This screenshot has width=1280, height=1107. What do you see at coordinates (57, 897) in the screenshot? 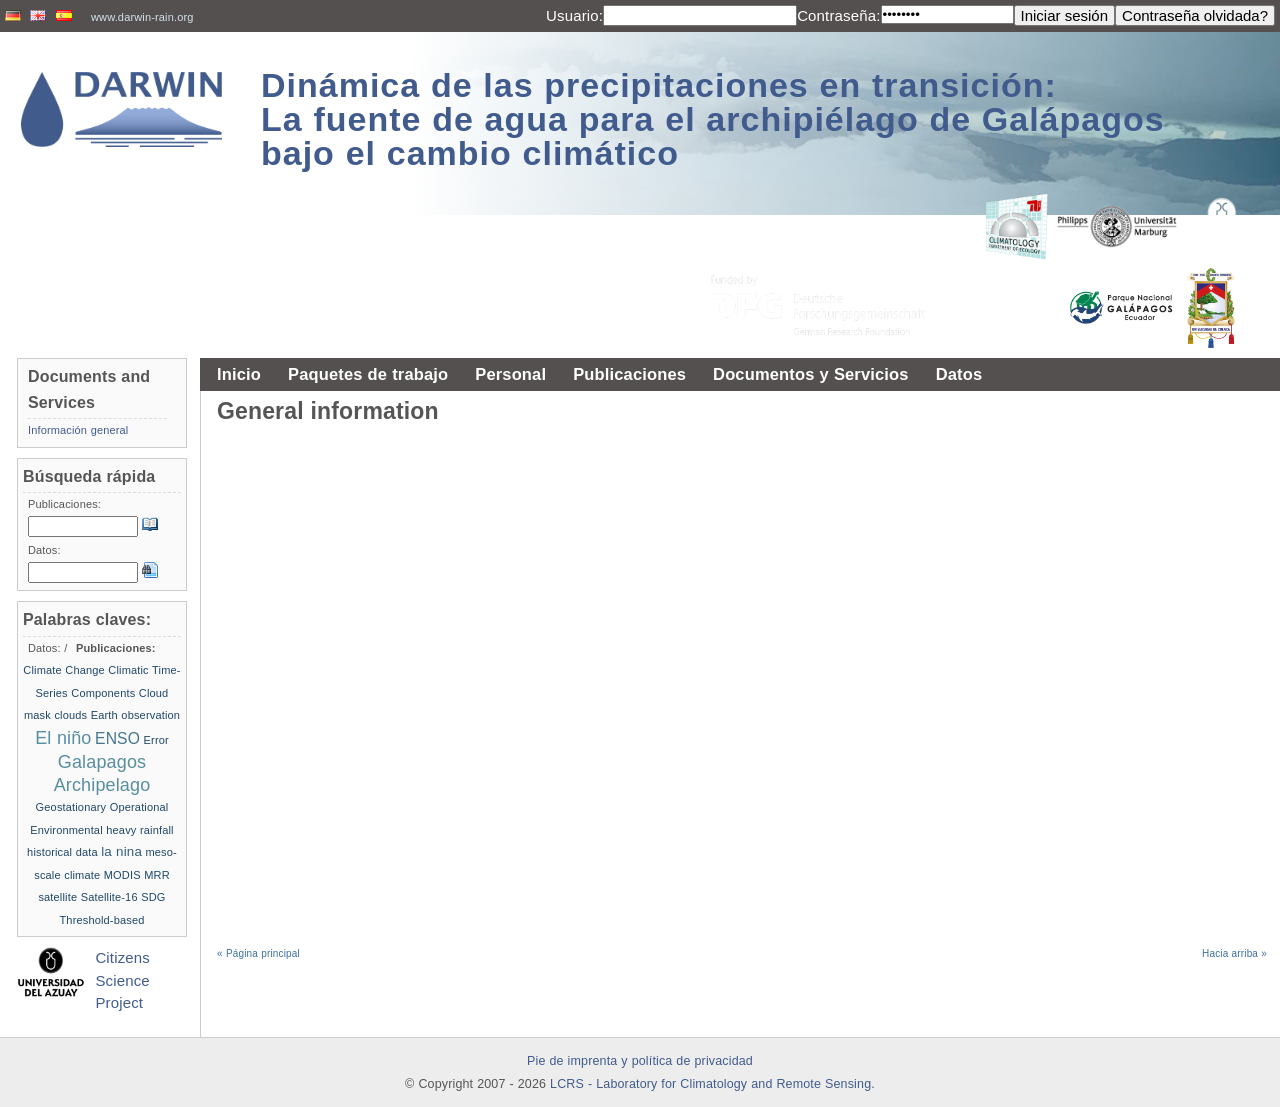
I see `satellite` at bounding box center [57, 897].